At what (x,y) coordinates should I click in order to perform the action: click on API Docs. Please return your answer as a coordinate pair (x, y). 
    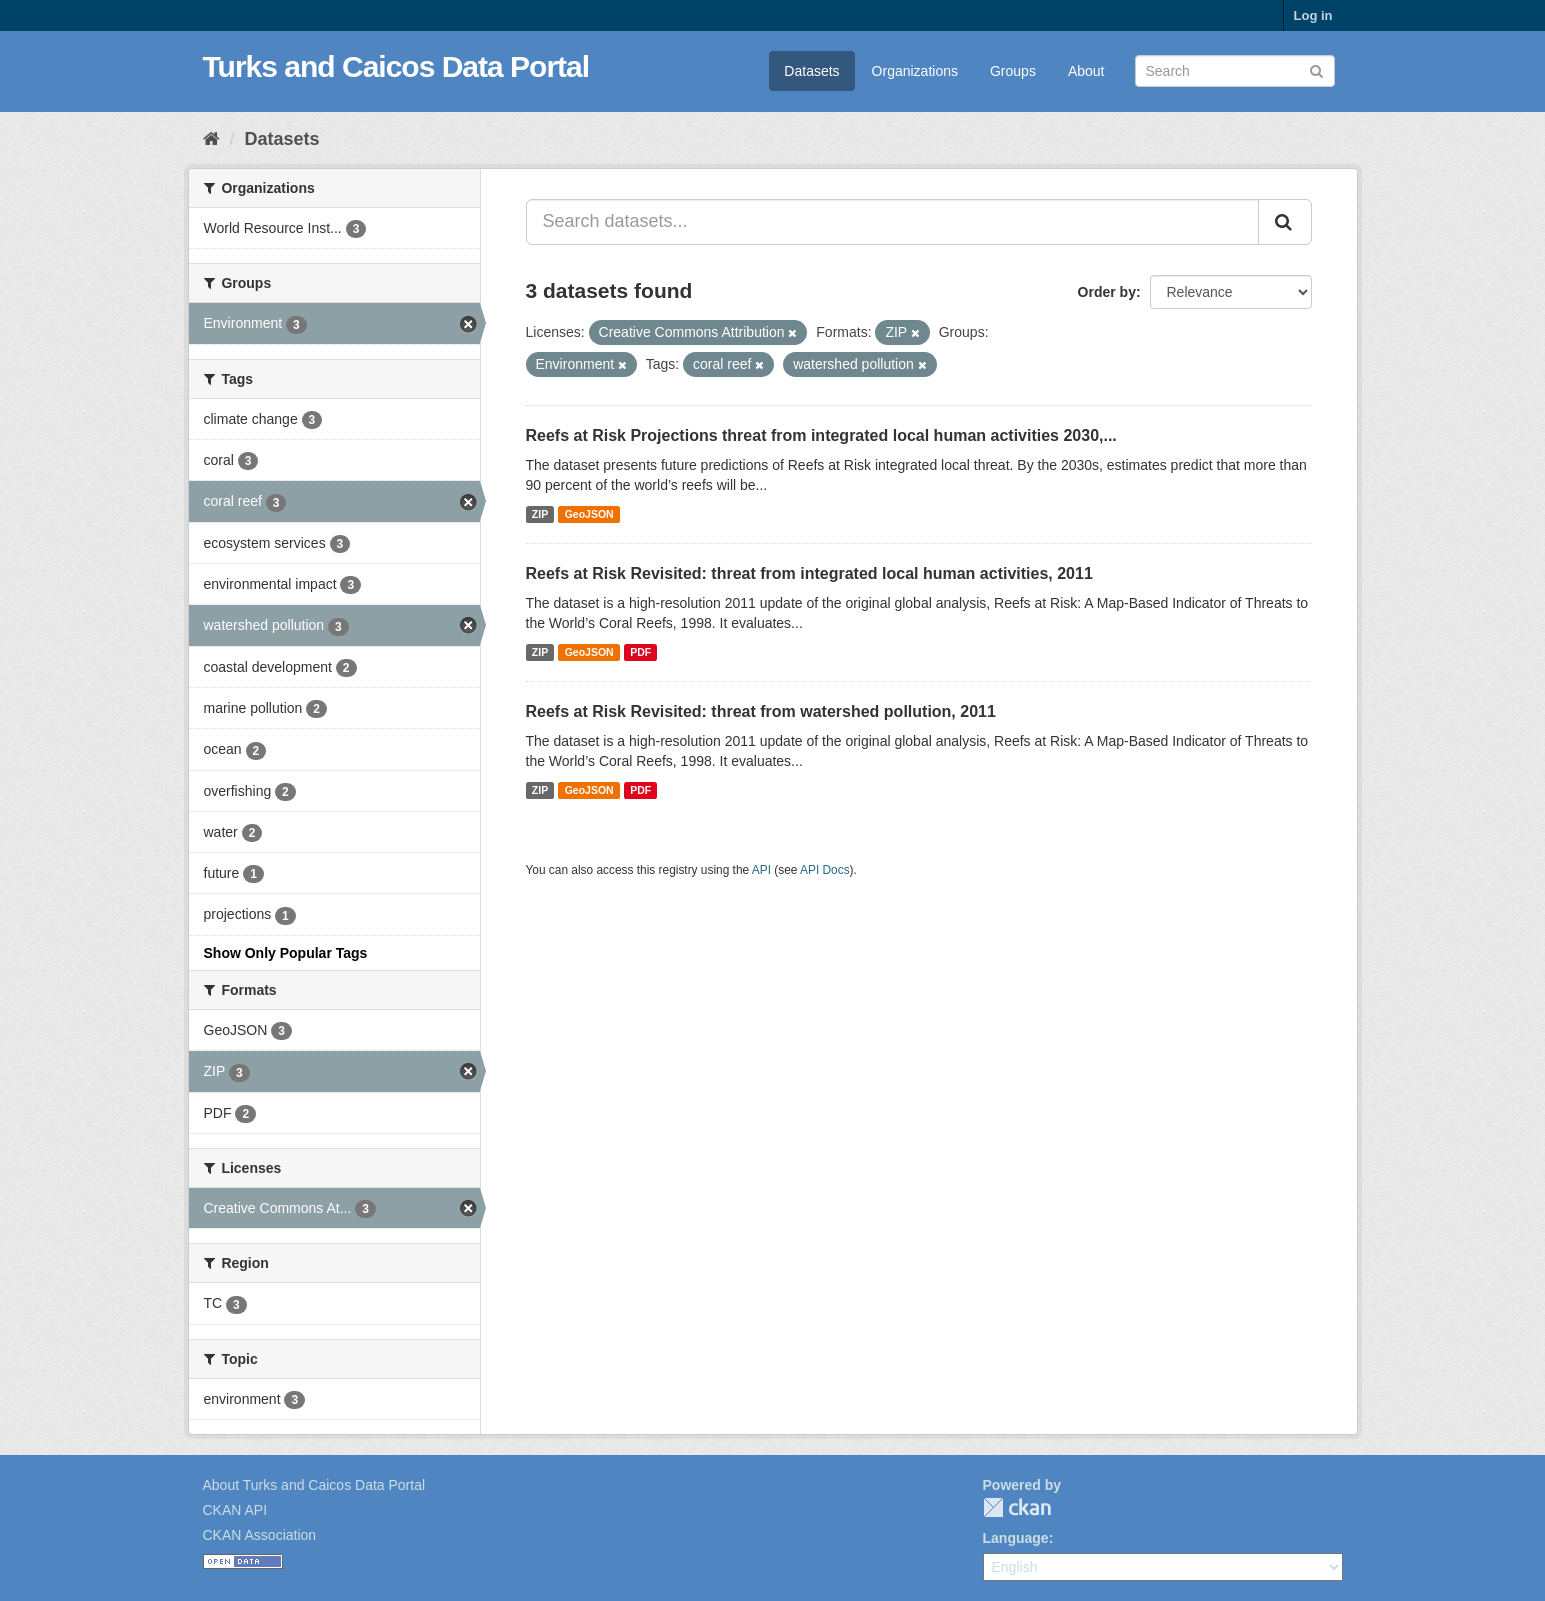
    Looking at the image, I should click on (825, 870).